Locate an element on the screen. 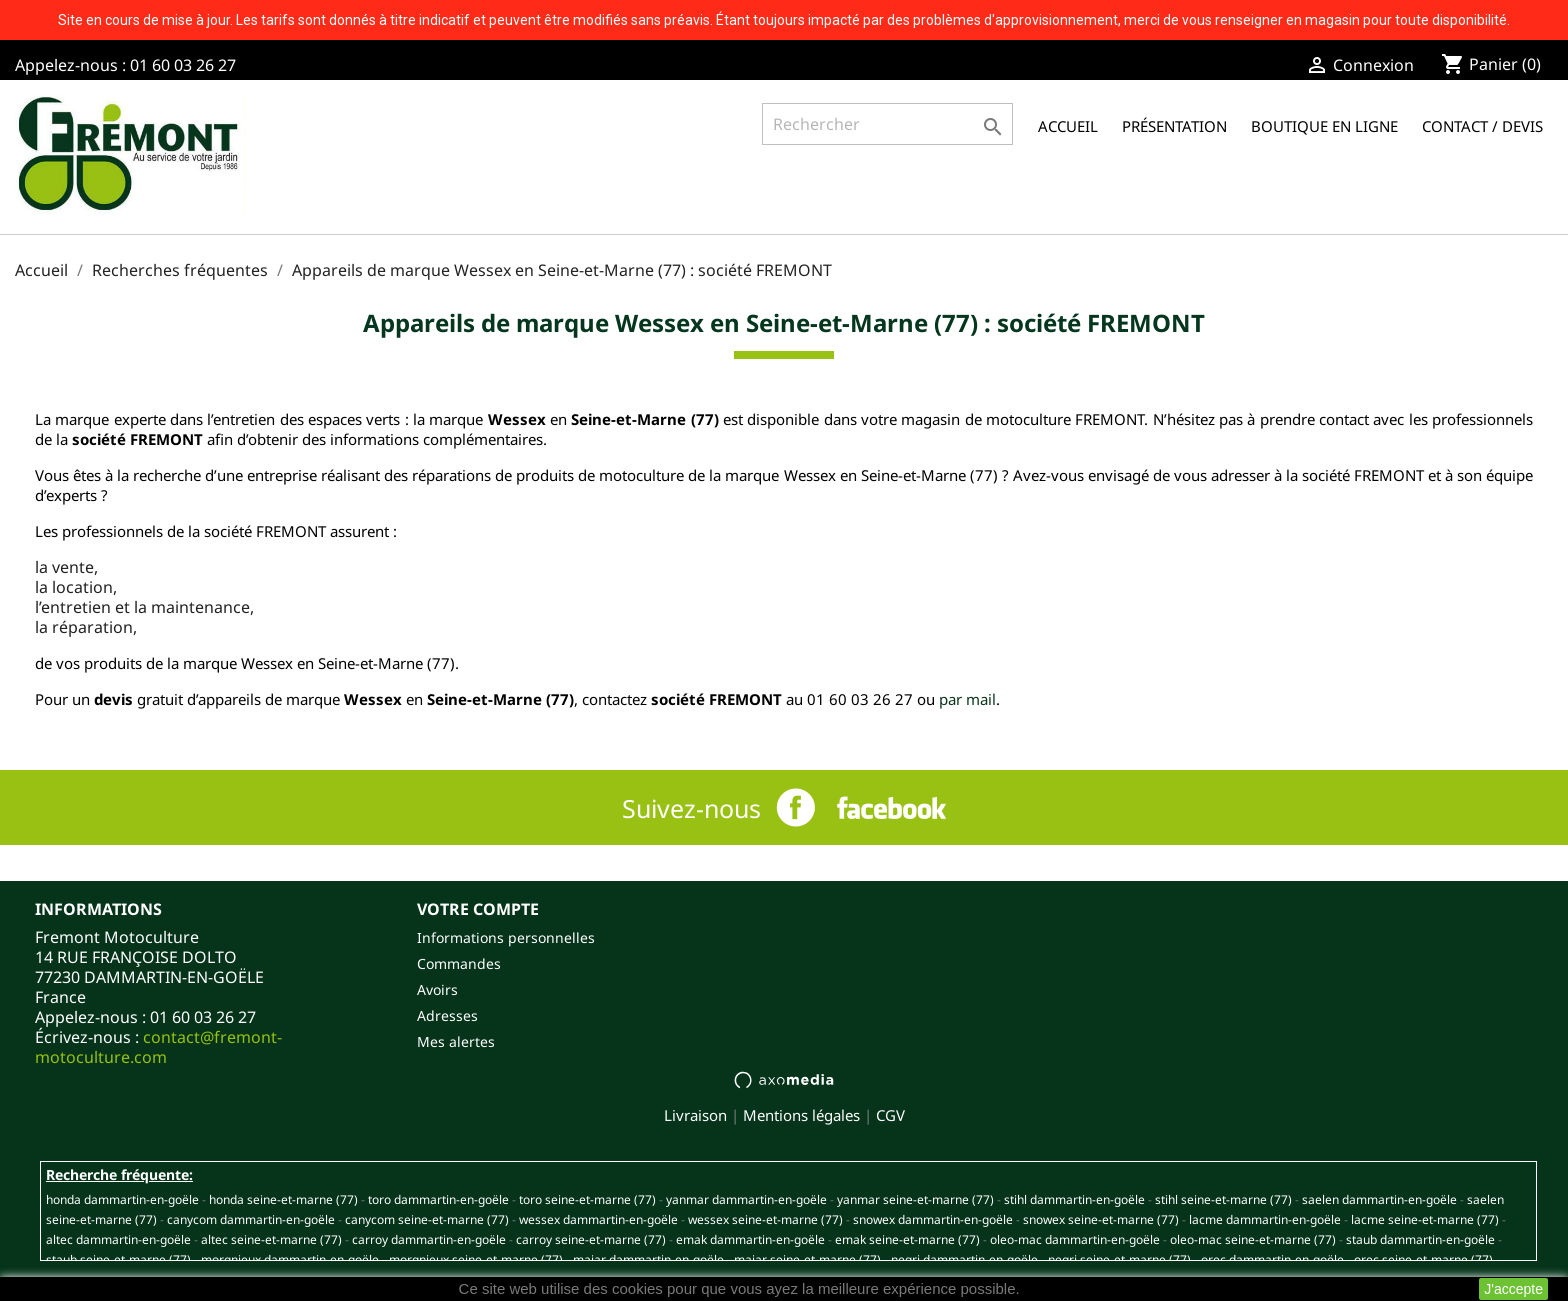  SNOWEX SEINE-ET-MARNE (77) is located at coordinates (1101, 1219).